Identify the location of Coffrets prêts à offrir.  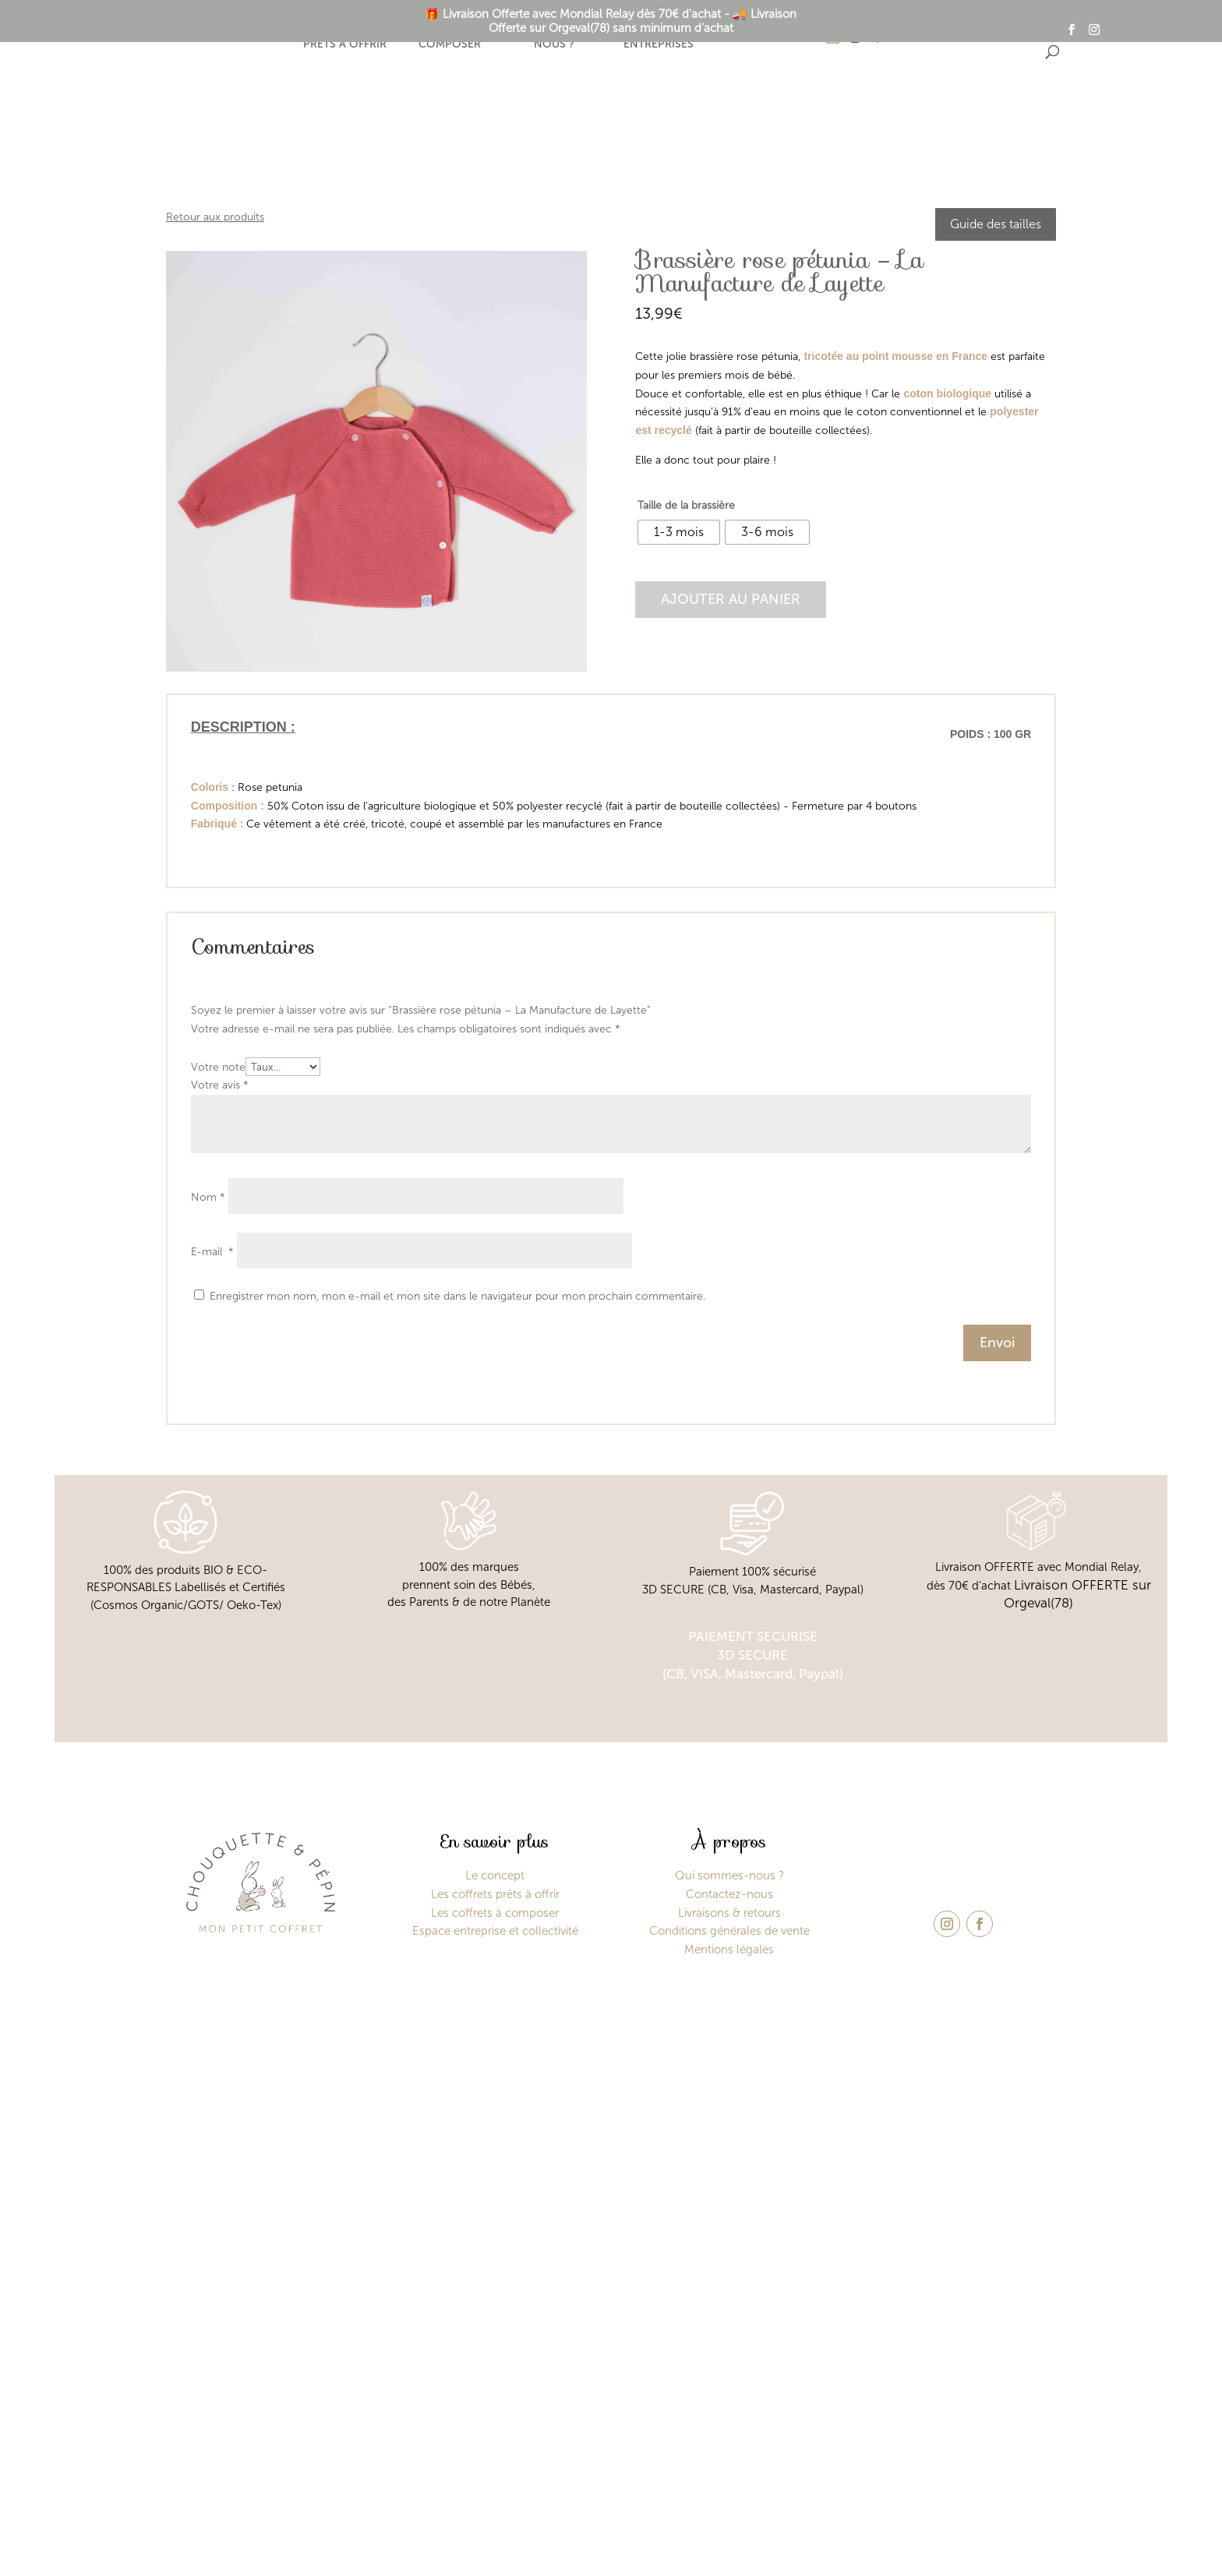
(345, 37).